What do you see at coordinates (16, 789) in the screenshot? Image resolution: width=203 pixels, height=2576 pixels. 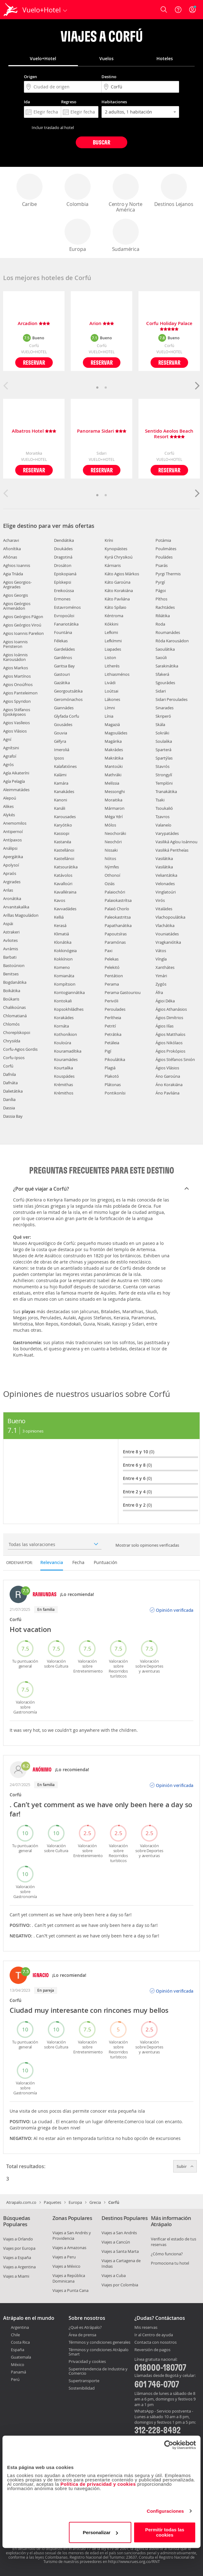 I see `Aleimmatádes` at bounding box center [16, 789].